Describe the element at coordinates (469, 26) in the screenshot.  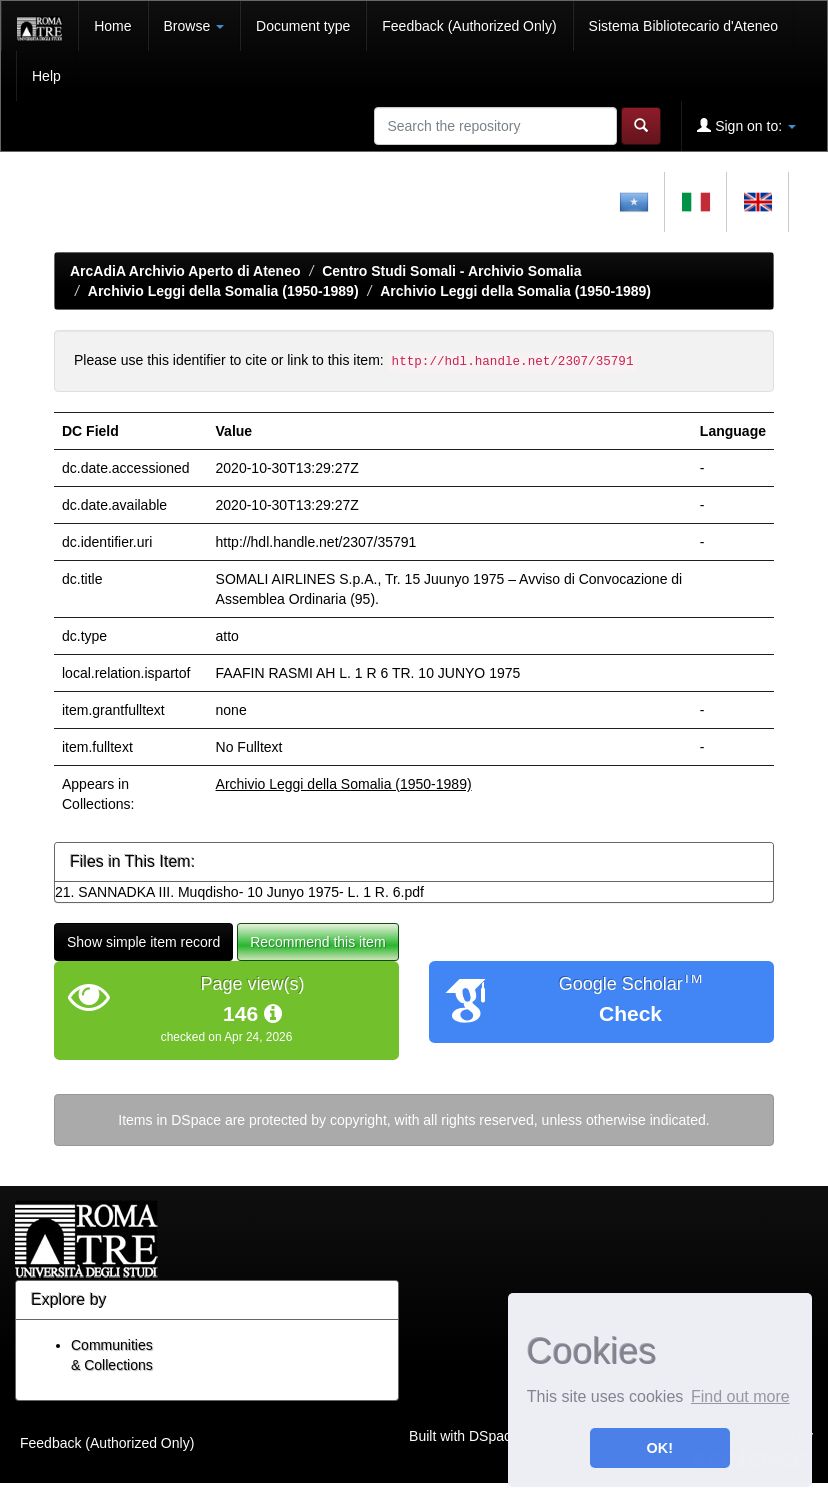
I see `Feedback (Authorized Only)` at that location.